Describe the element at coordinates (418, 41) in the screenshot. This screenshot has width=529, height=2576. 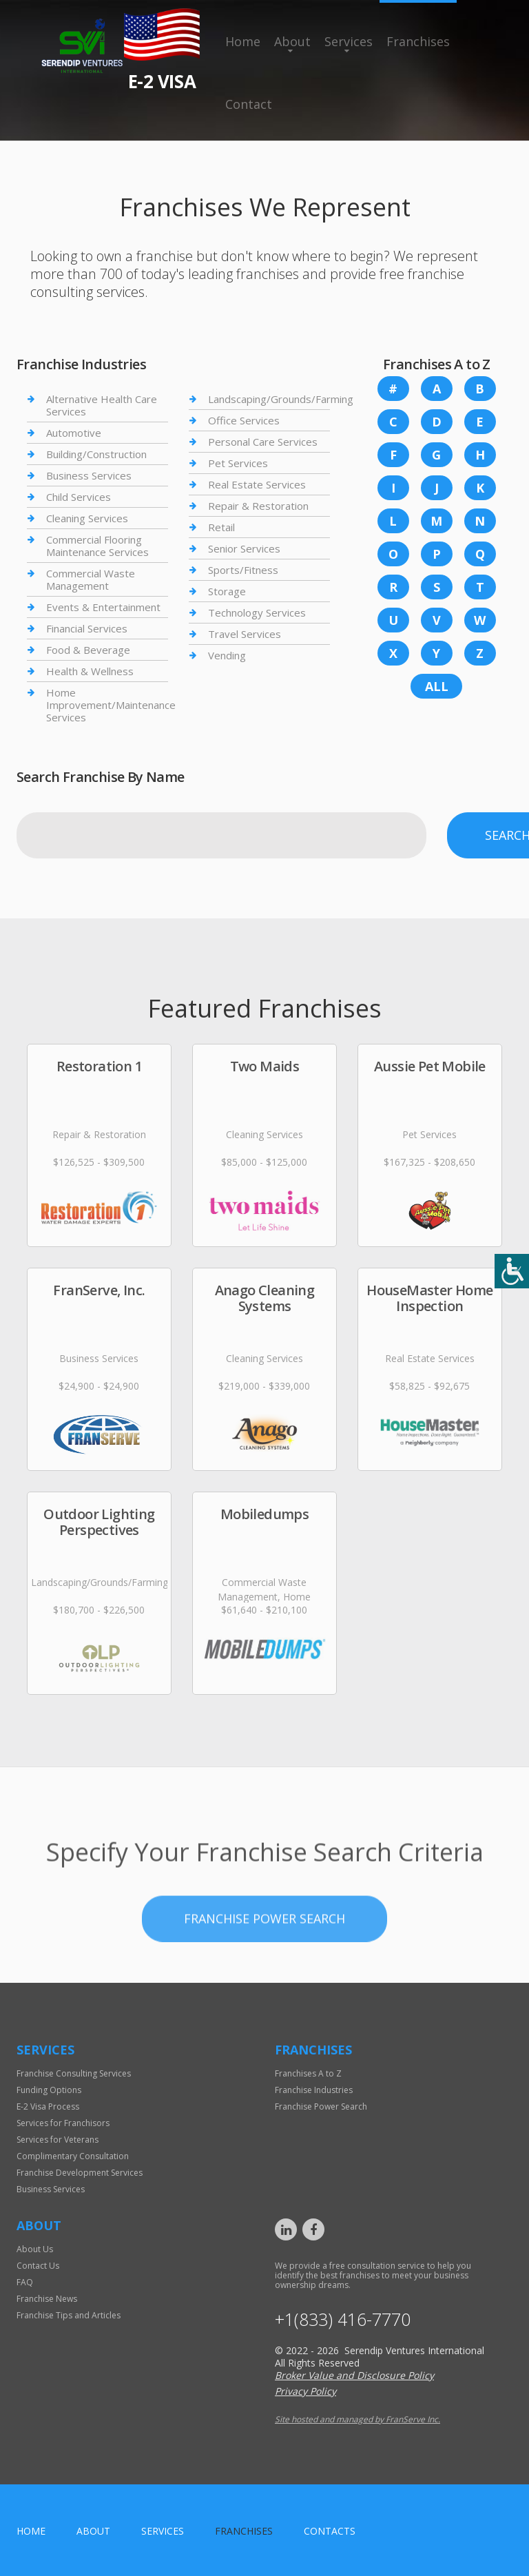
I see `Franchises` at that location.